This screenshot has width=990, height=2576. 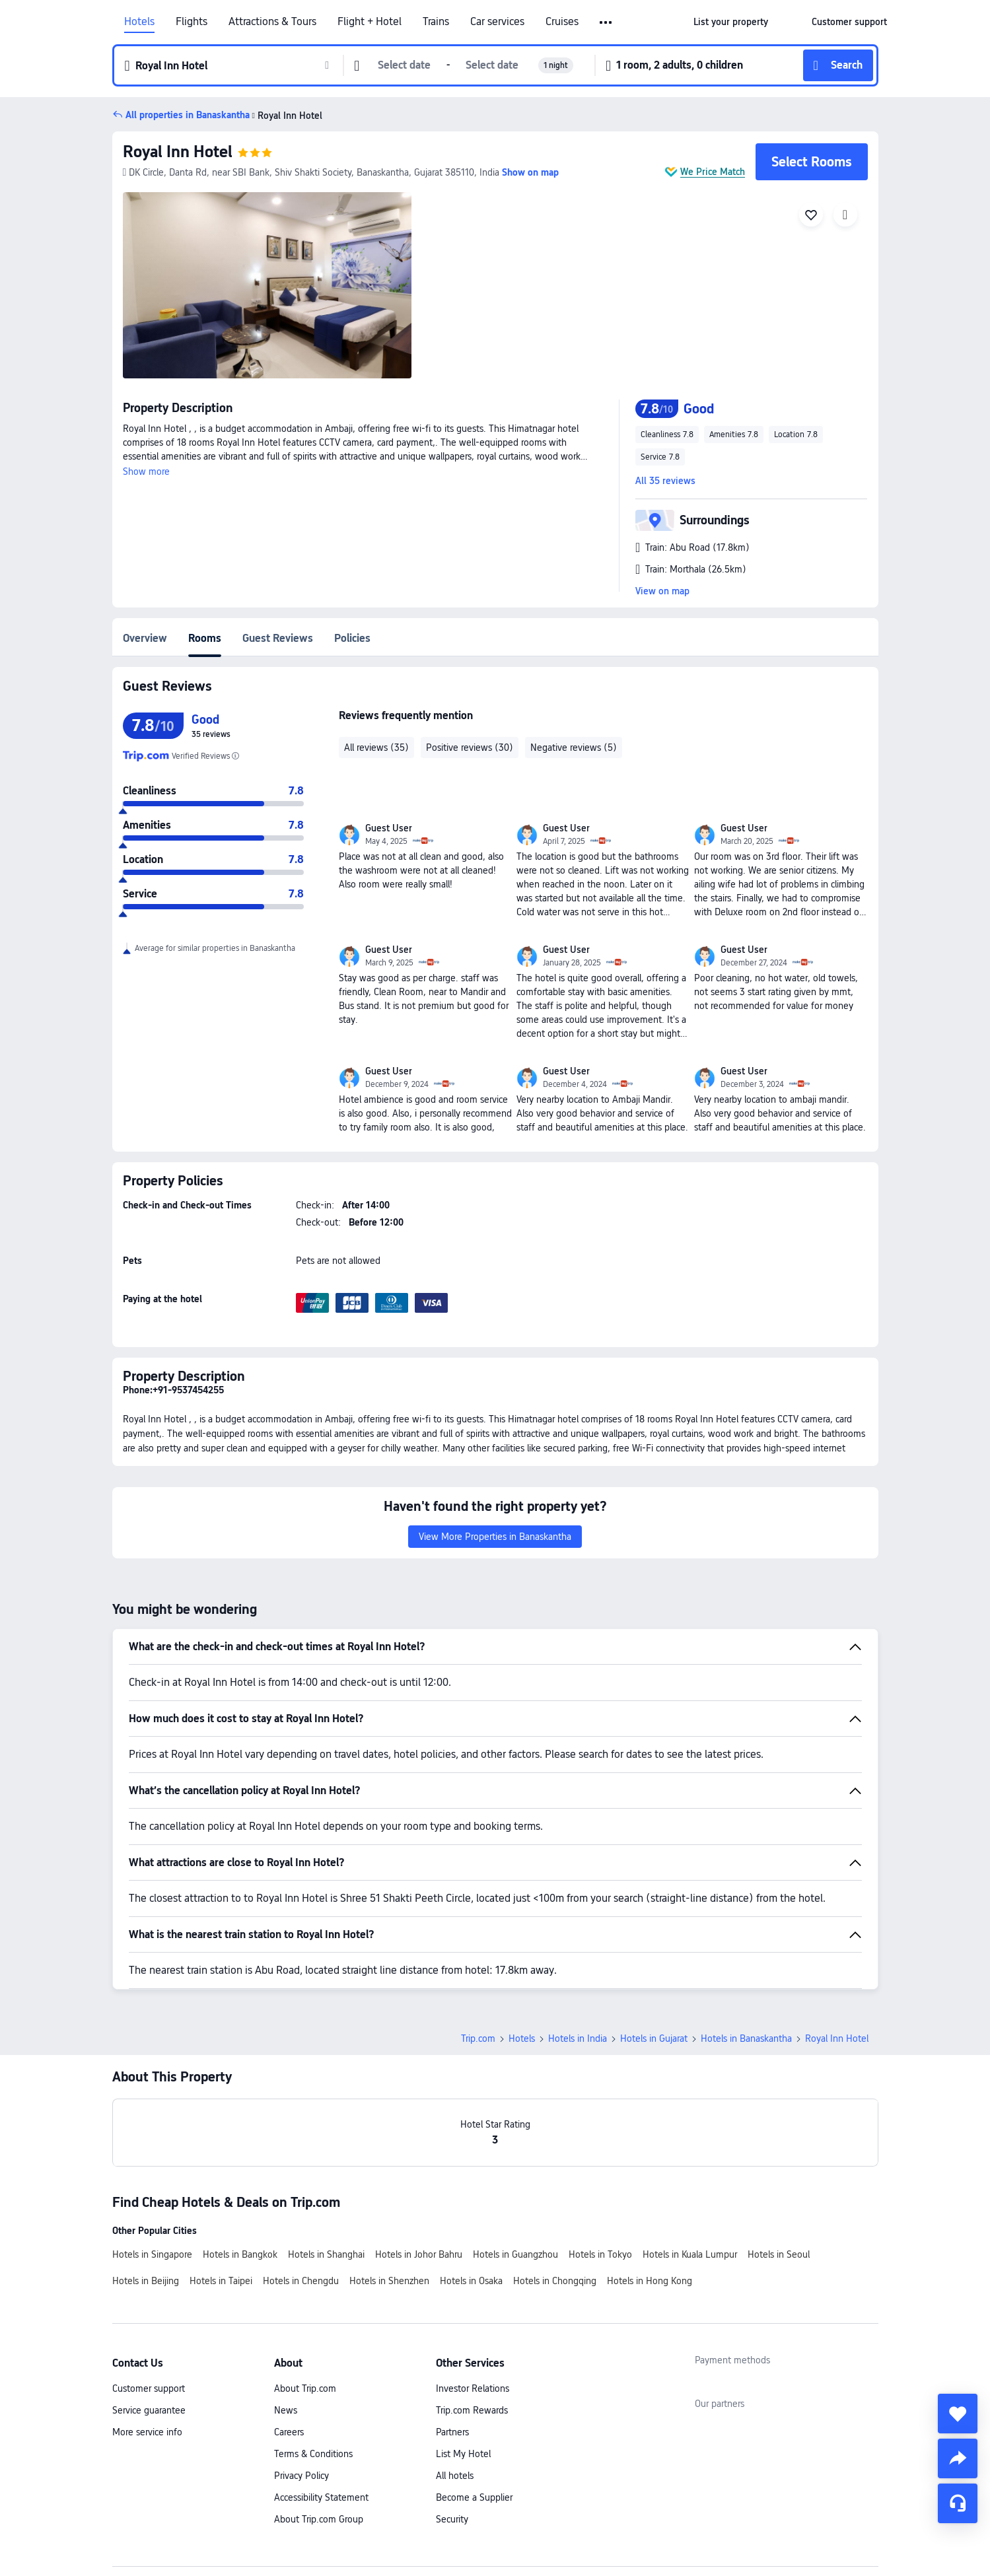 What do you see at coordinates (221, 2281) in the screenshot?
I see `Hotels in Taipei` at bounding box center [221, 2281].